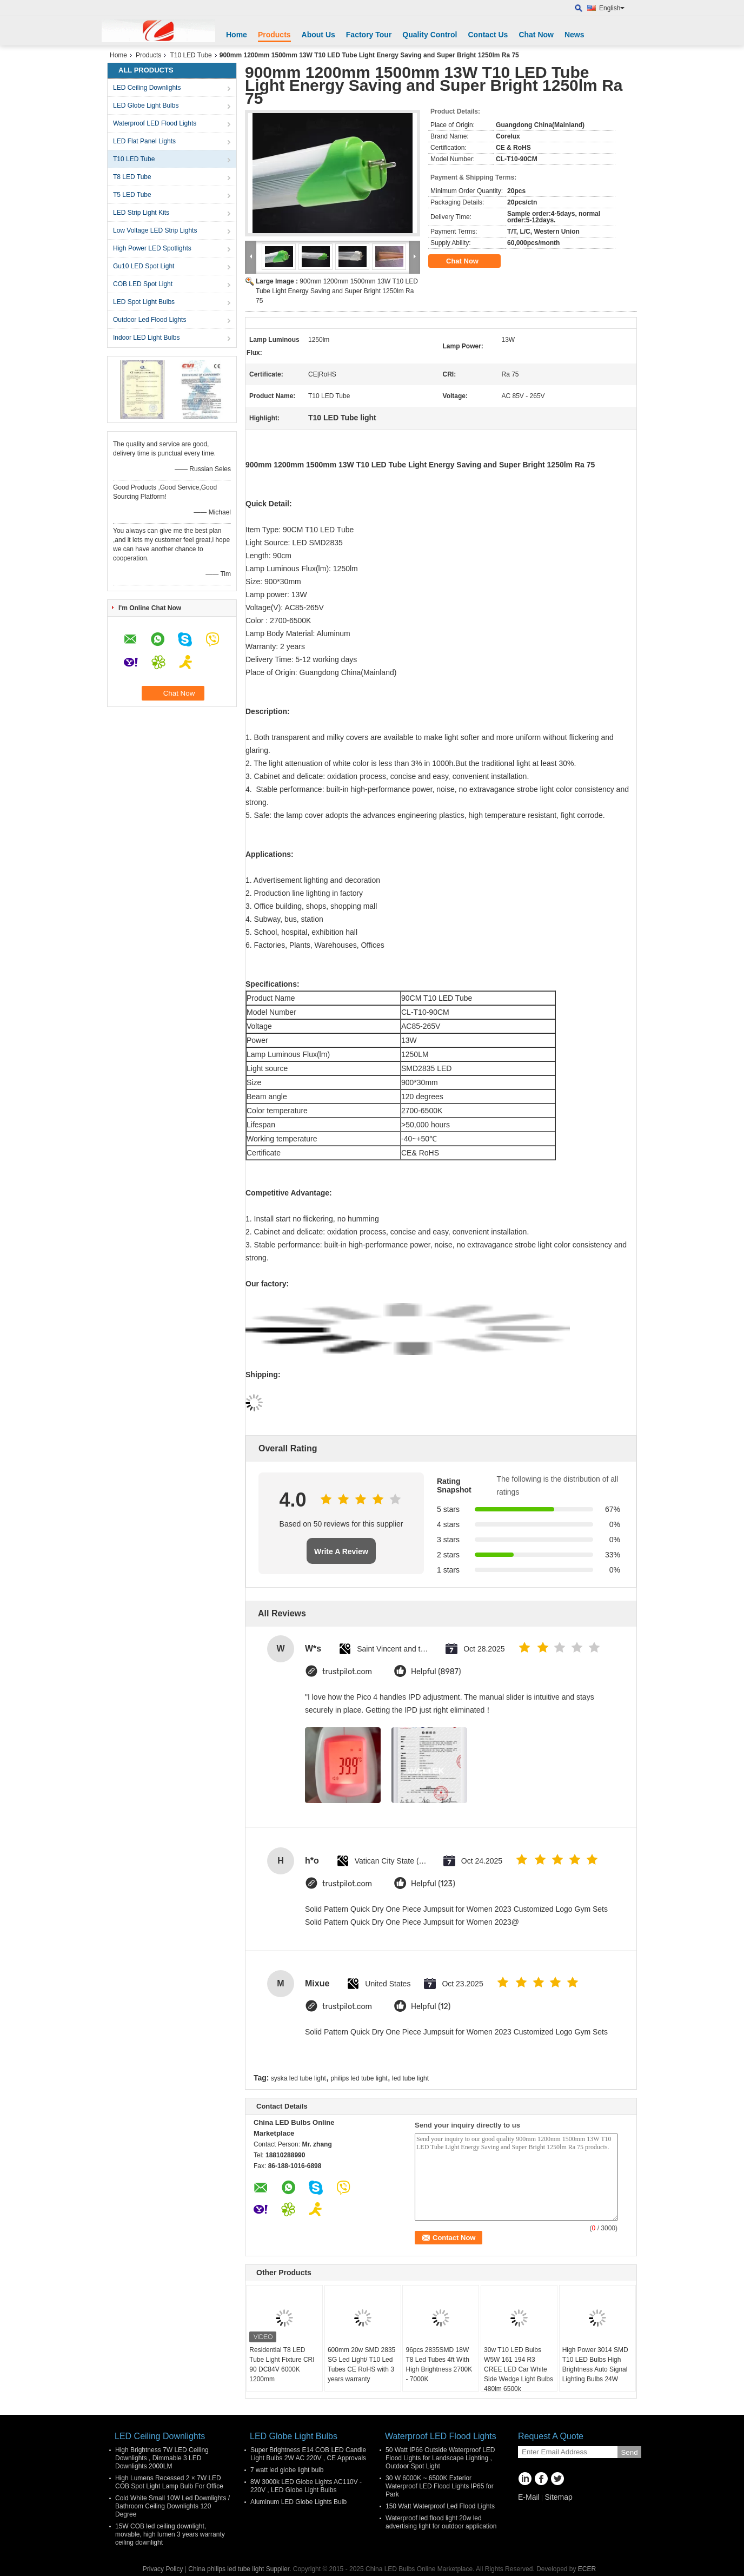 The image size is (744, 2576). What do you see at coordinates (430, 2006) in the screenshot?
I see `Helpful (12)` at bounding box center [430, 2006].